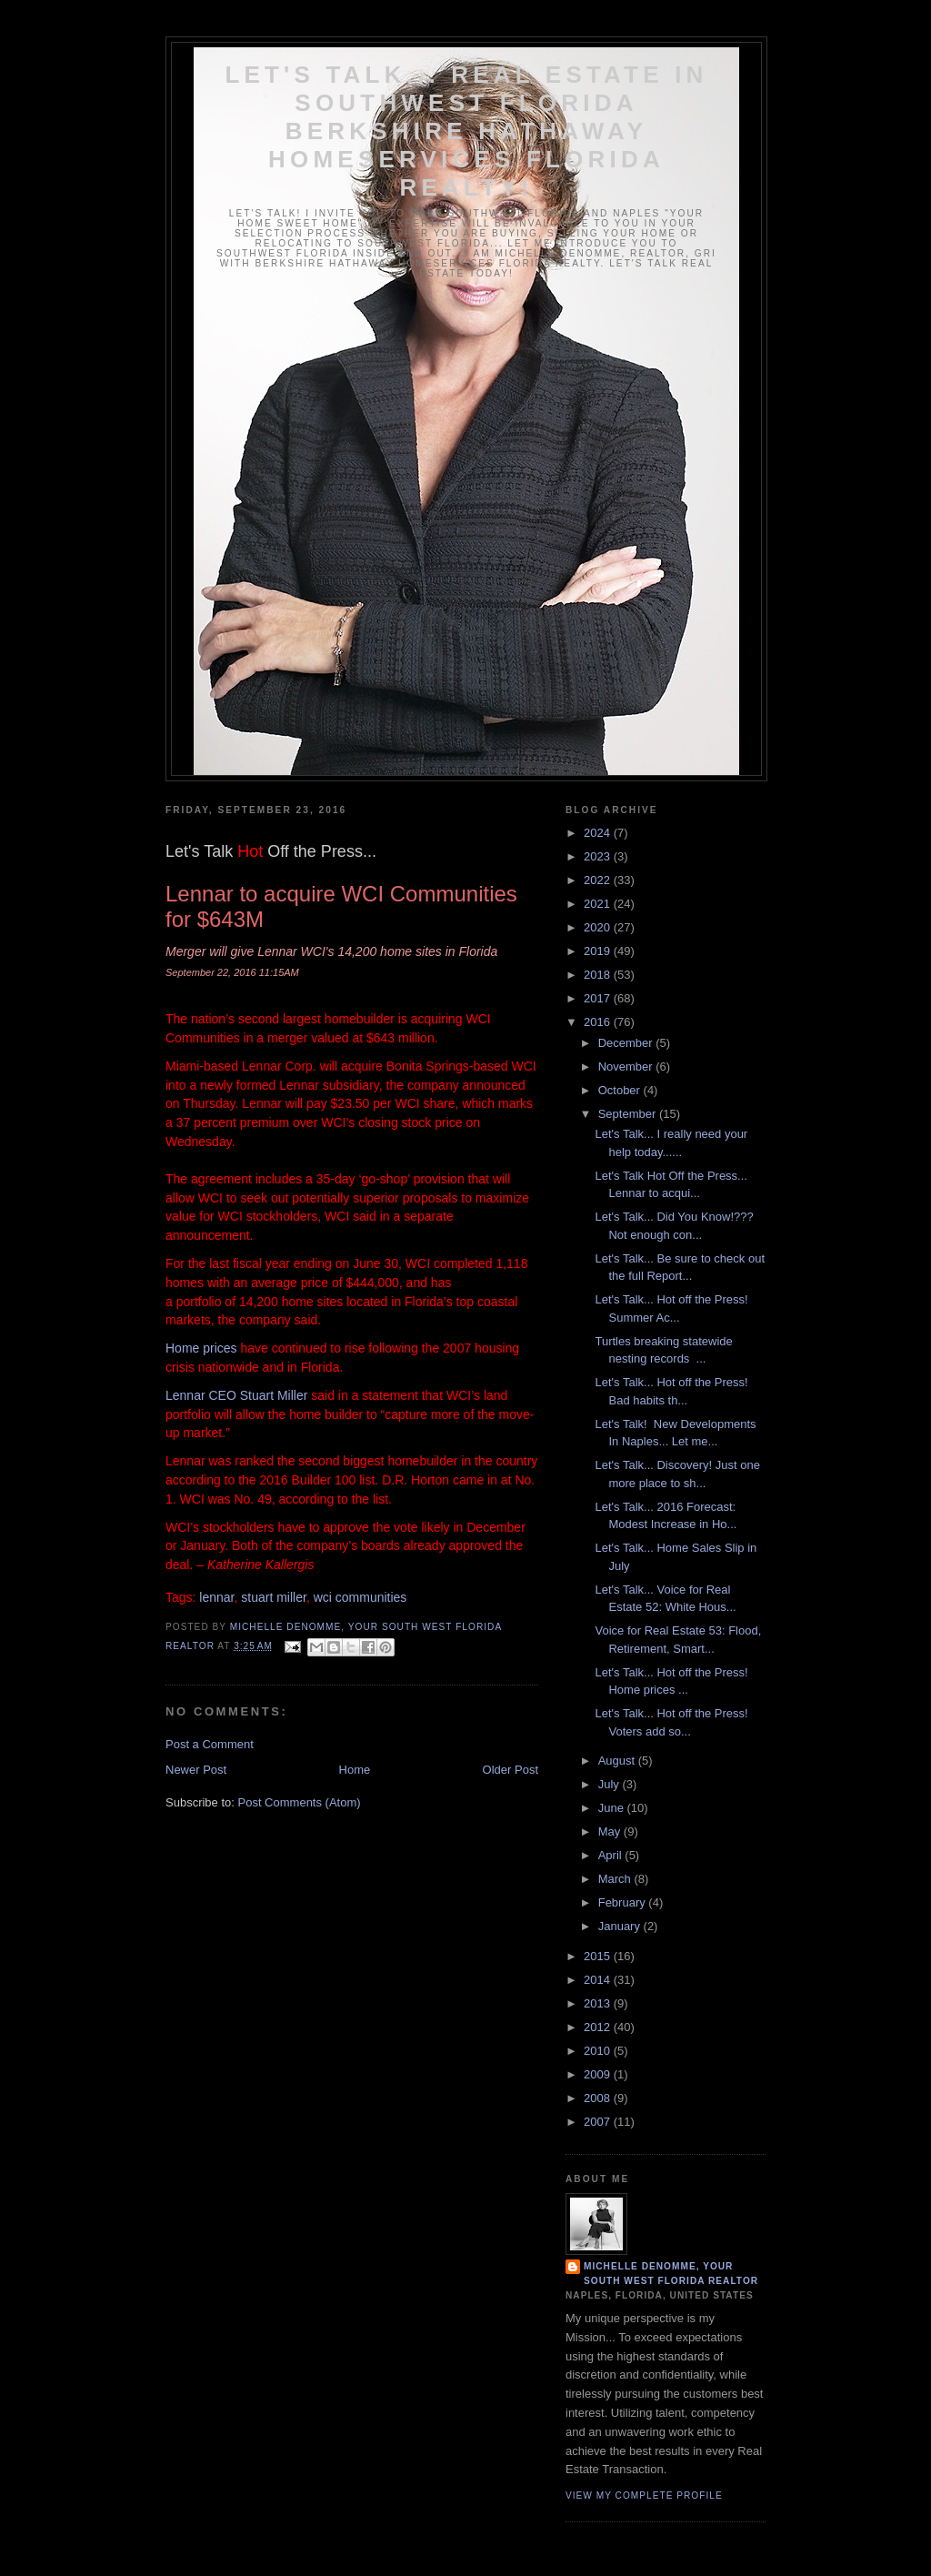 This screenshot has width=931, height=2576. I want to click on Home, so click(355, 1769).